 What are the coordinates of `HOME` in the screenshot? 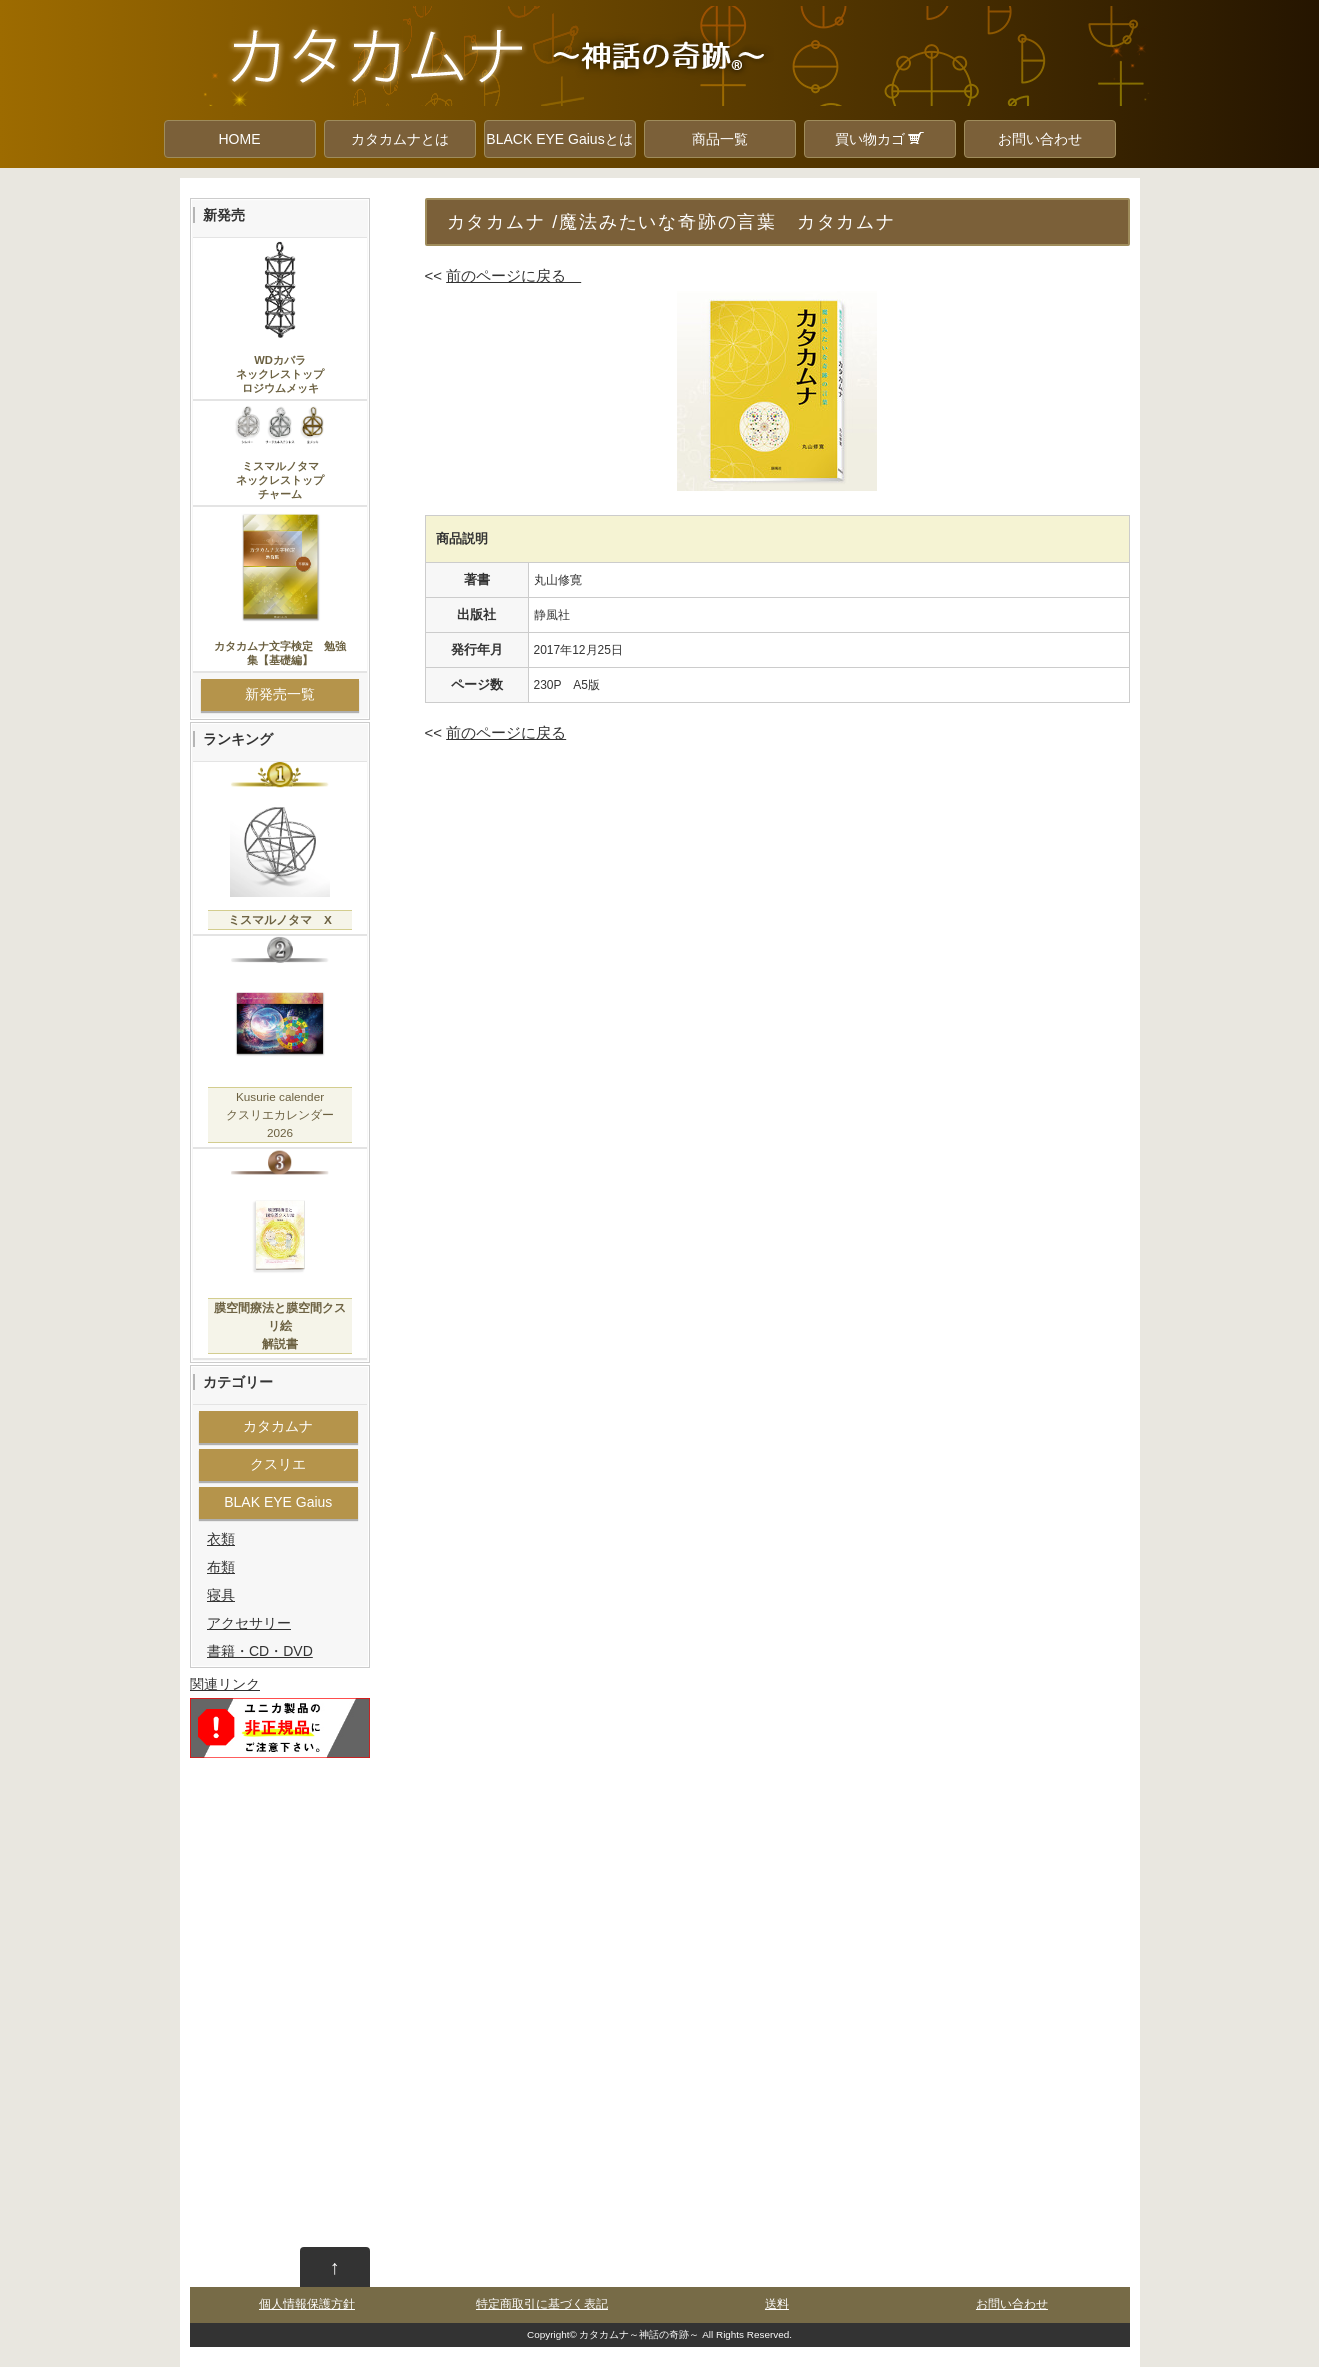 It's located at (240, 139).